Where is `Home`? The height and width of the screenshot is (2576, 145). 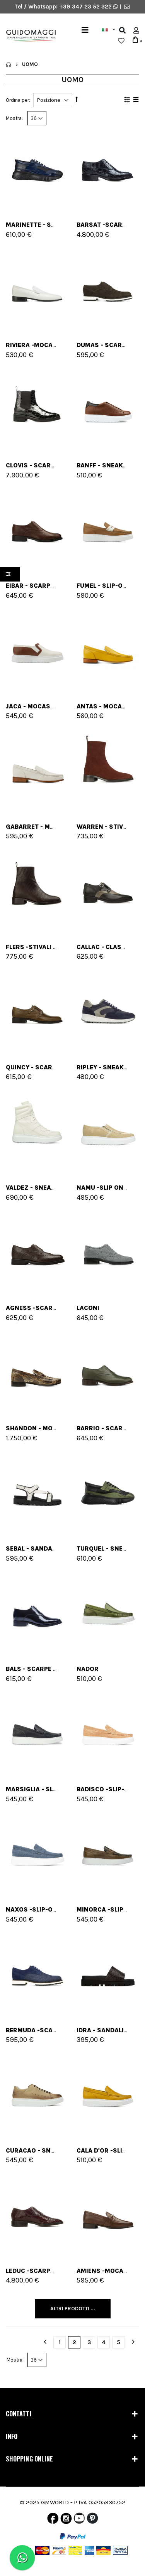
Home is located at coordinates (9, 64).